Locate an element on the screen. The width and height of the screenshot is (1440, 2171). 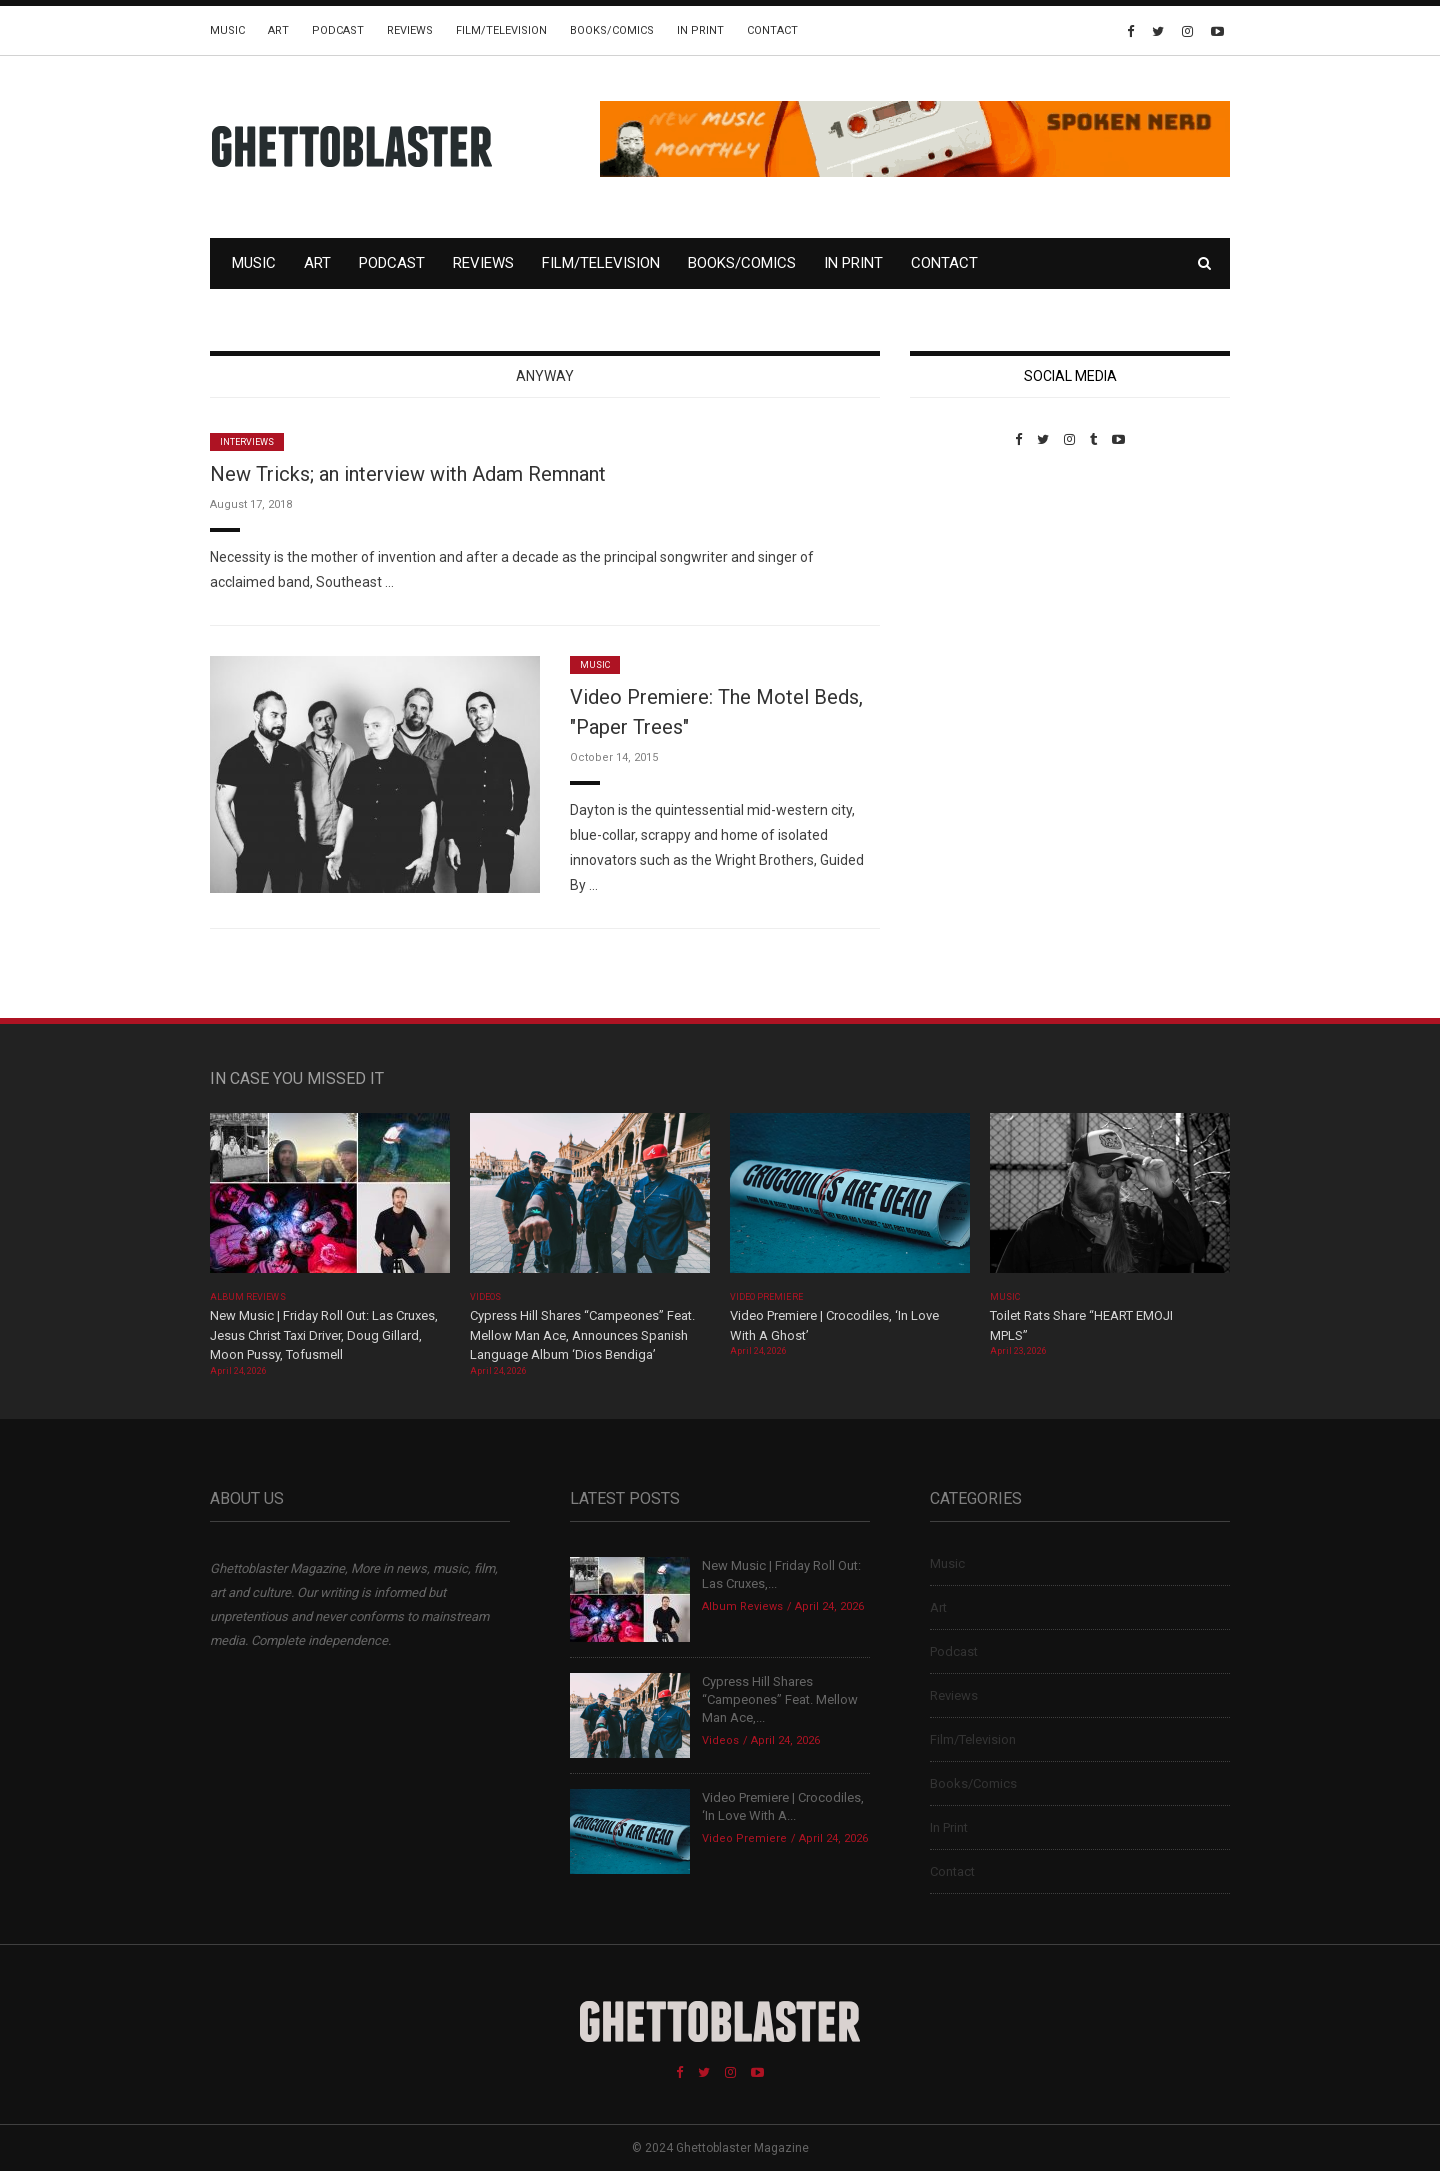
Reviews is located at coordinates (410, 30).